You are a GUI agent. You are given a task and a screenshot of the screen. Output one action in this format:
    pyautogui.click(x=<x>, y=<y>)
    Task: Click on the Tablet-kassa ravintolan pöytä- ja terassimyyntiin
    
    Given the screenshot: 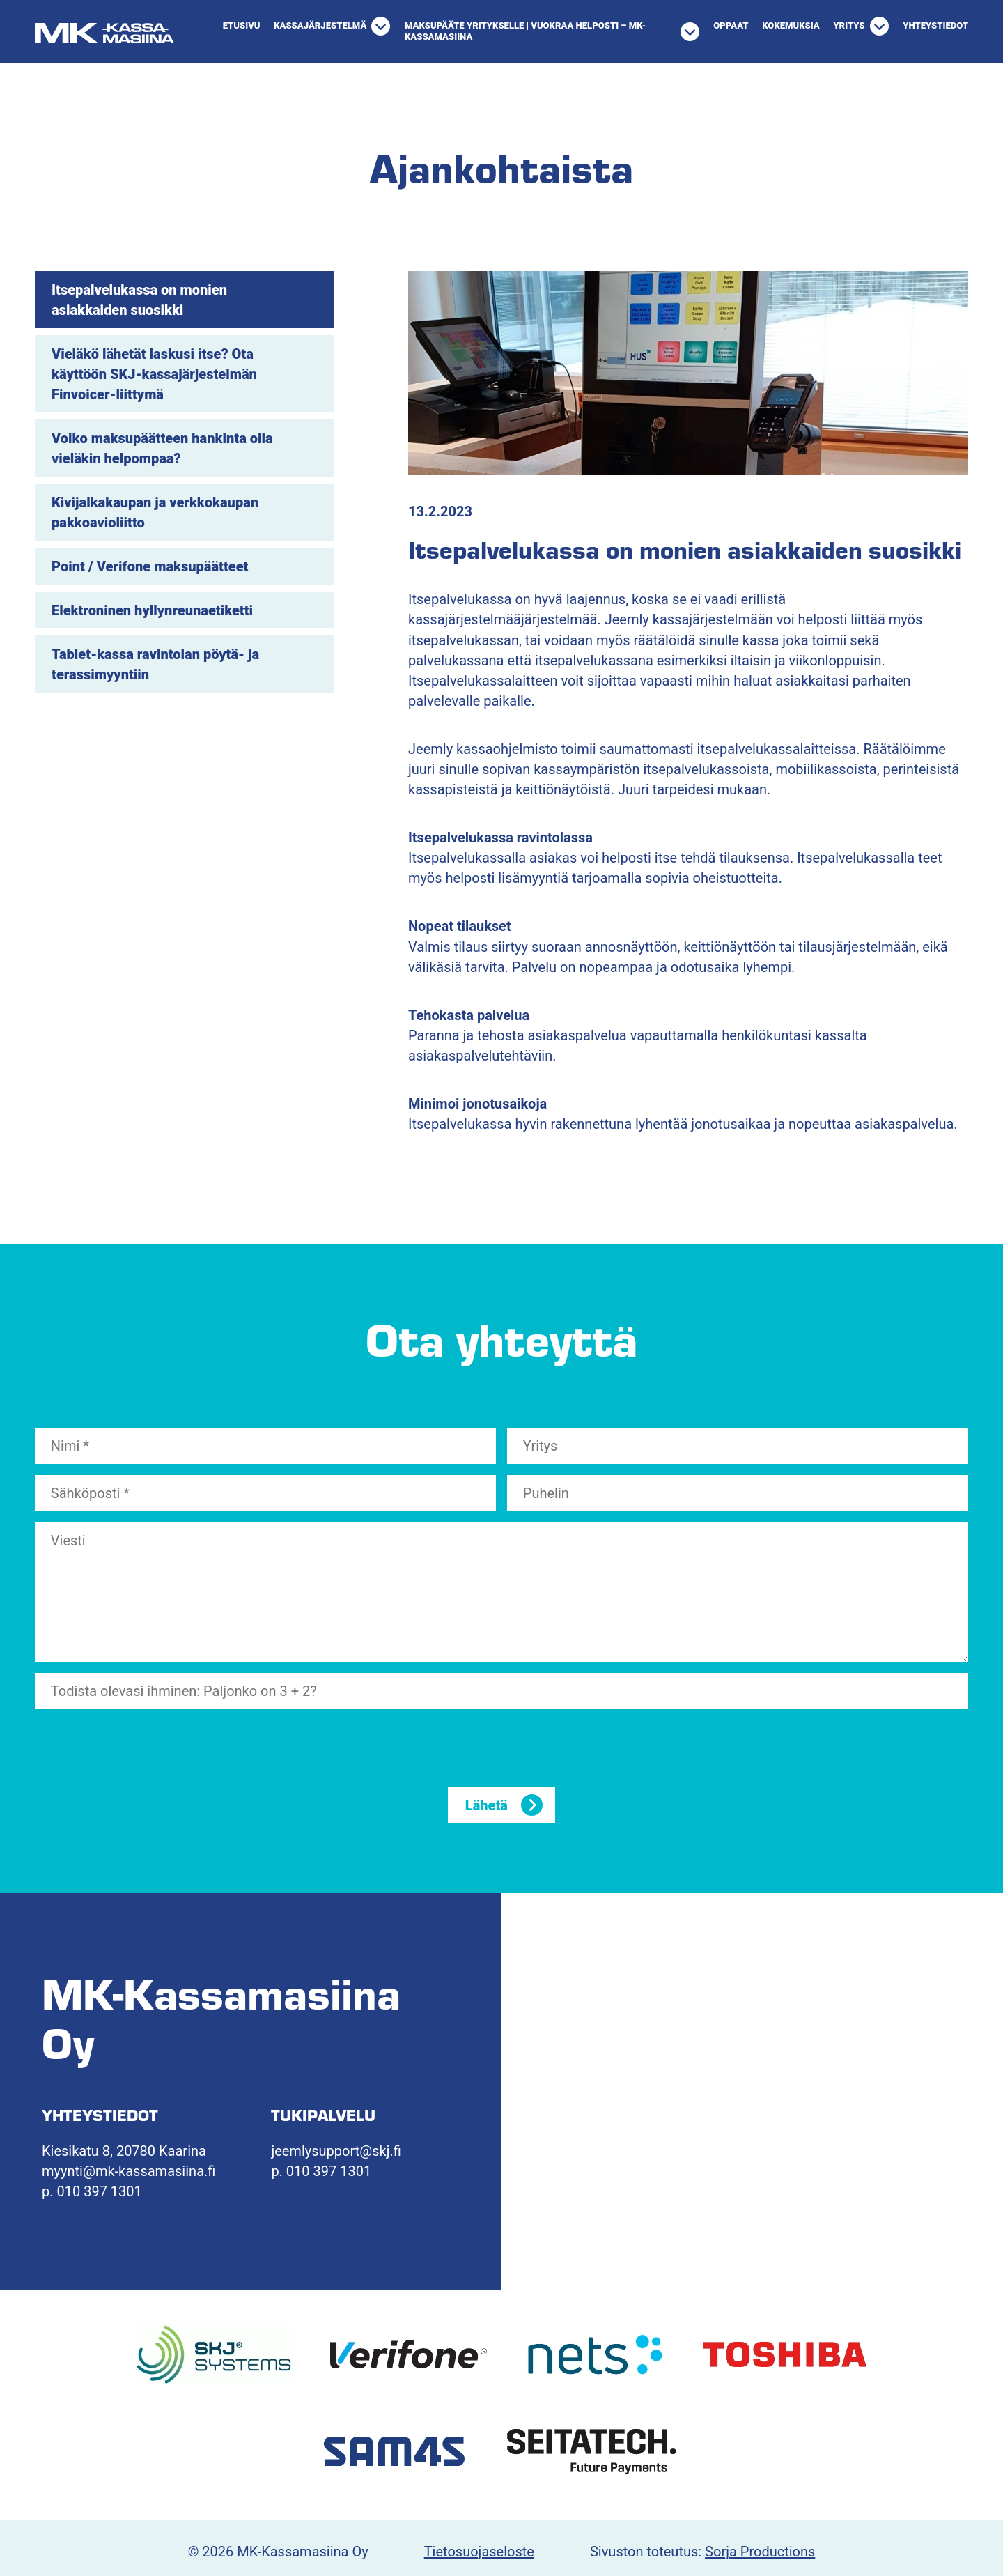 What is the action you would take?
    pyautogui.click(x=155, y=664)
    